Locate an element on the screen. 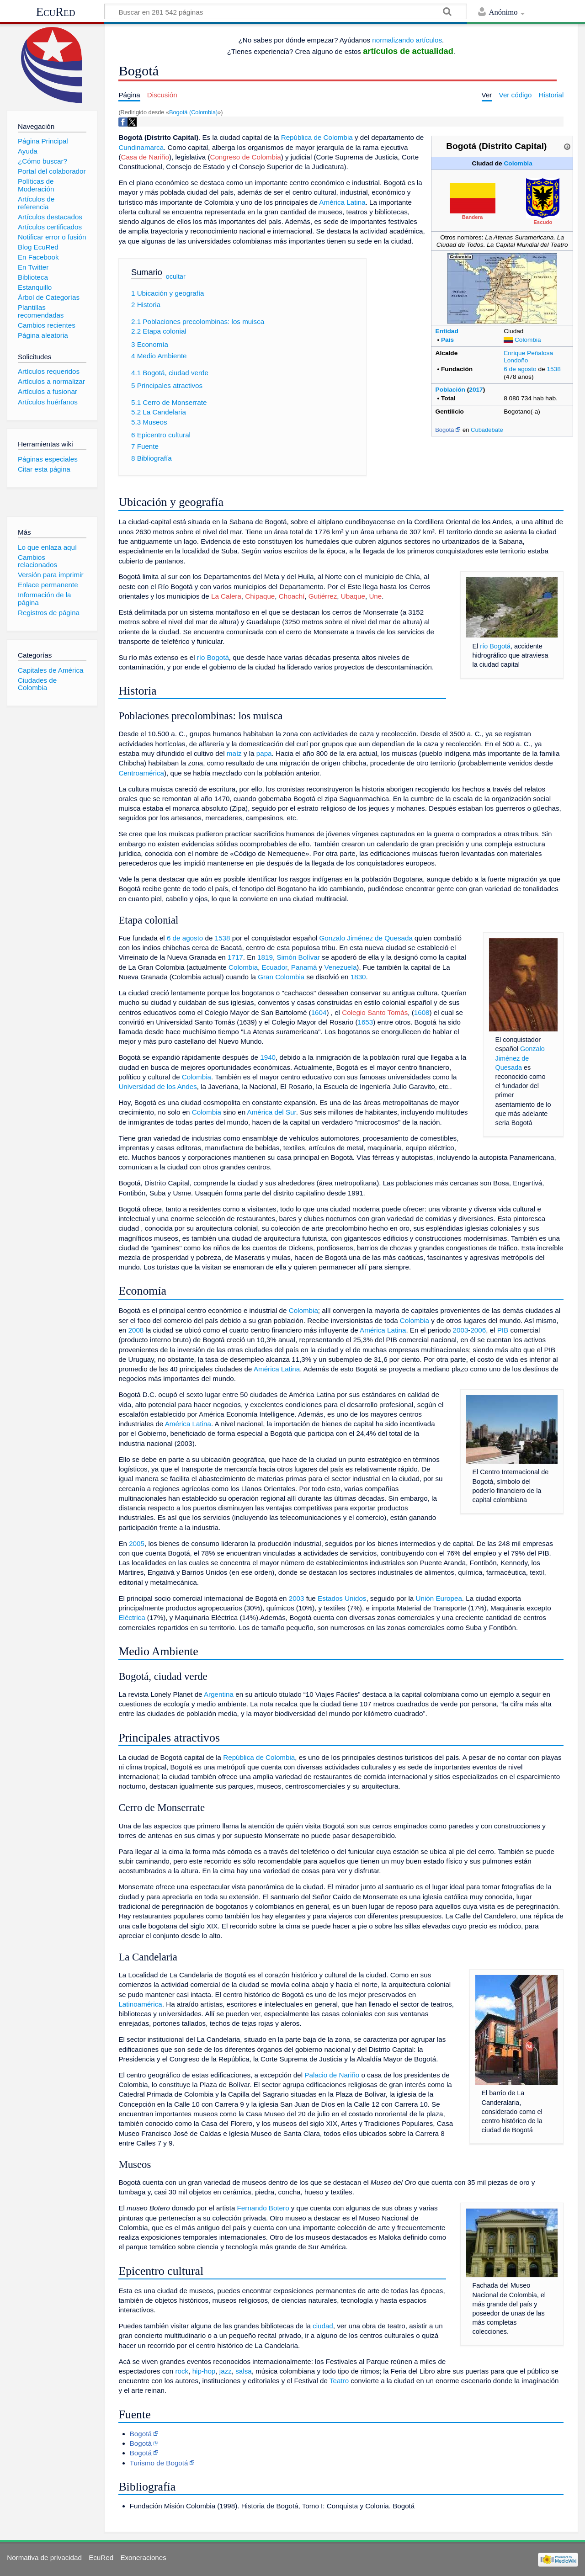 The image size is (585, 2576). Escudo is located at coordinates (542, 222).